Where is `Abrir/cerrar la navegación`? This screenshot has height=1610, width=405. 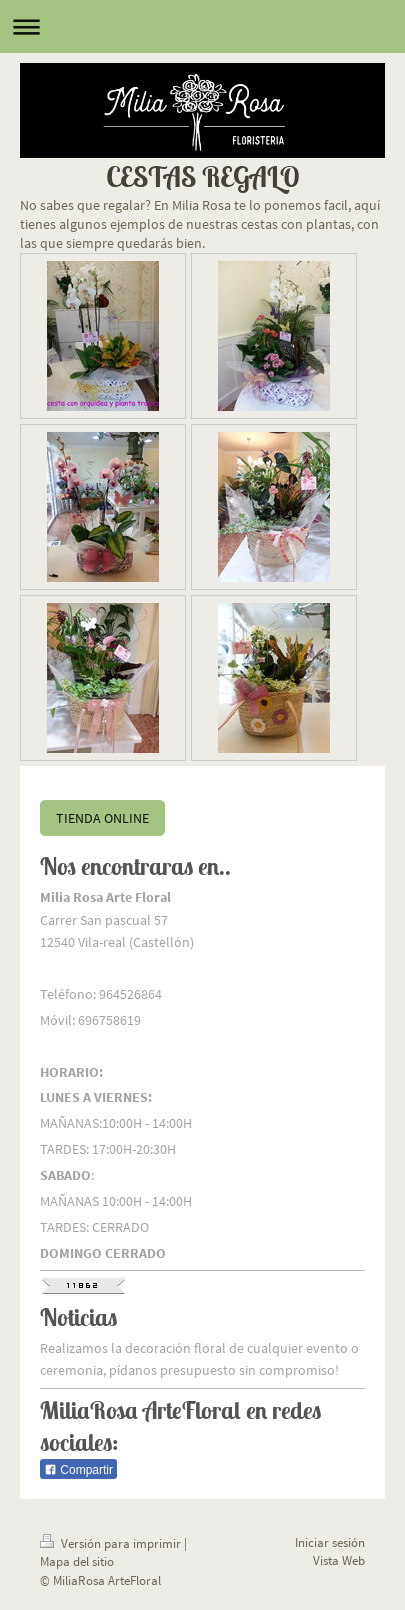 Abrir/cerrar la navegación is located at coordinates (202, 26).